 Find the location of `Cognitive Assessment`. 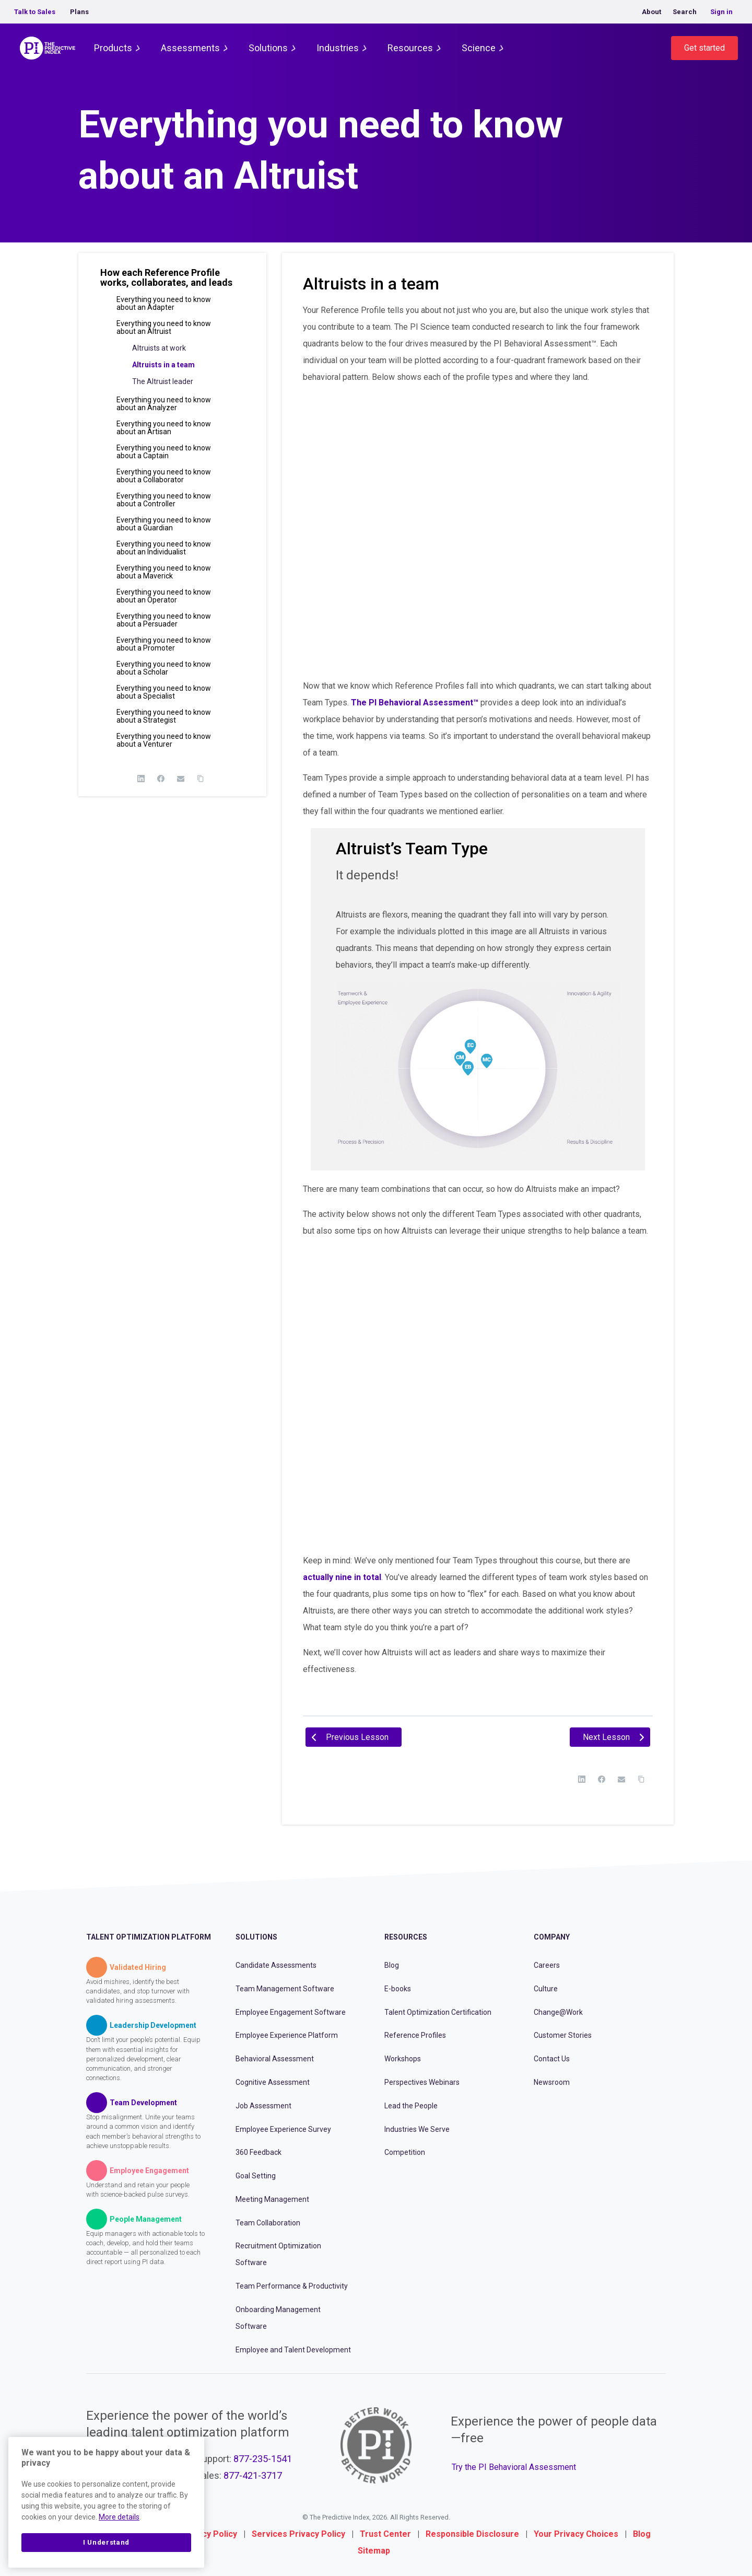

Cognitive Assessment is located at coordinates (273, 2082).